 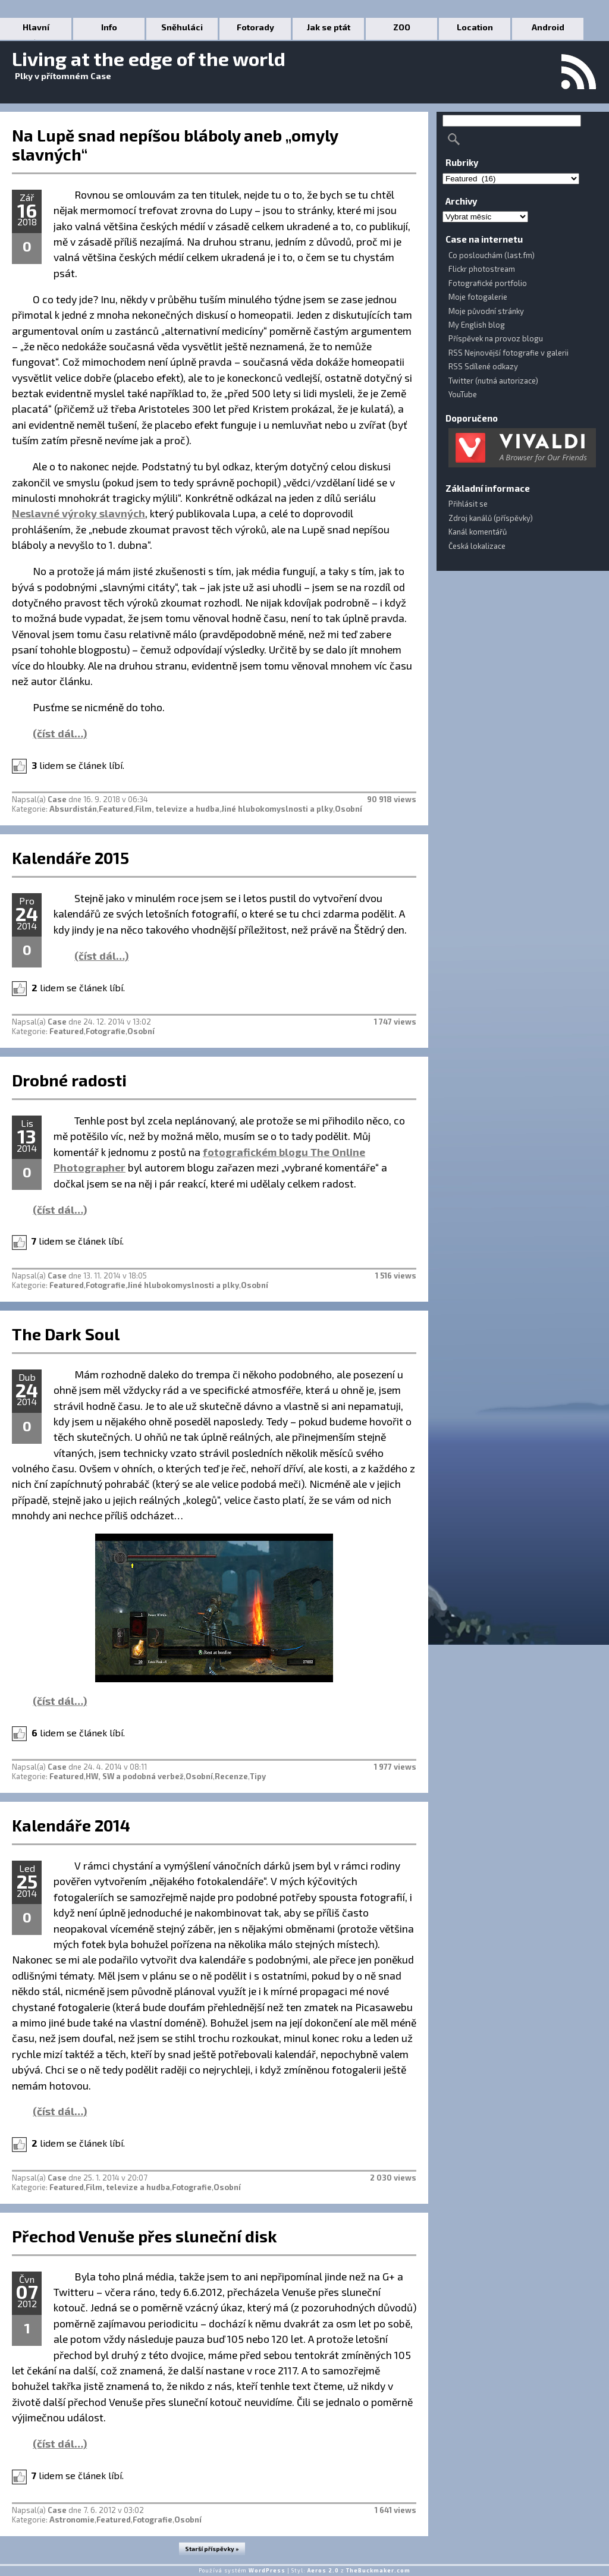 What do you see at coordinates (491, 255) in the screenshot?
I see `Co poslouchám (last.fm)` at bounding box center [491, 255].